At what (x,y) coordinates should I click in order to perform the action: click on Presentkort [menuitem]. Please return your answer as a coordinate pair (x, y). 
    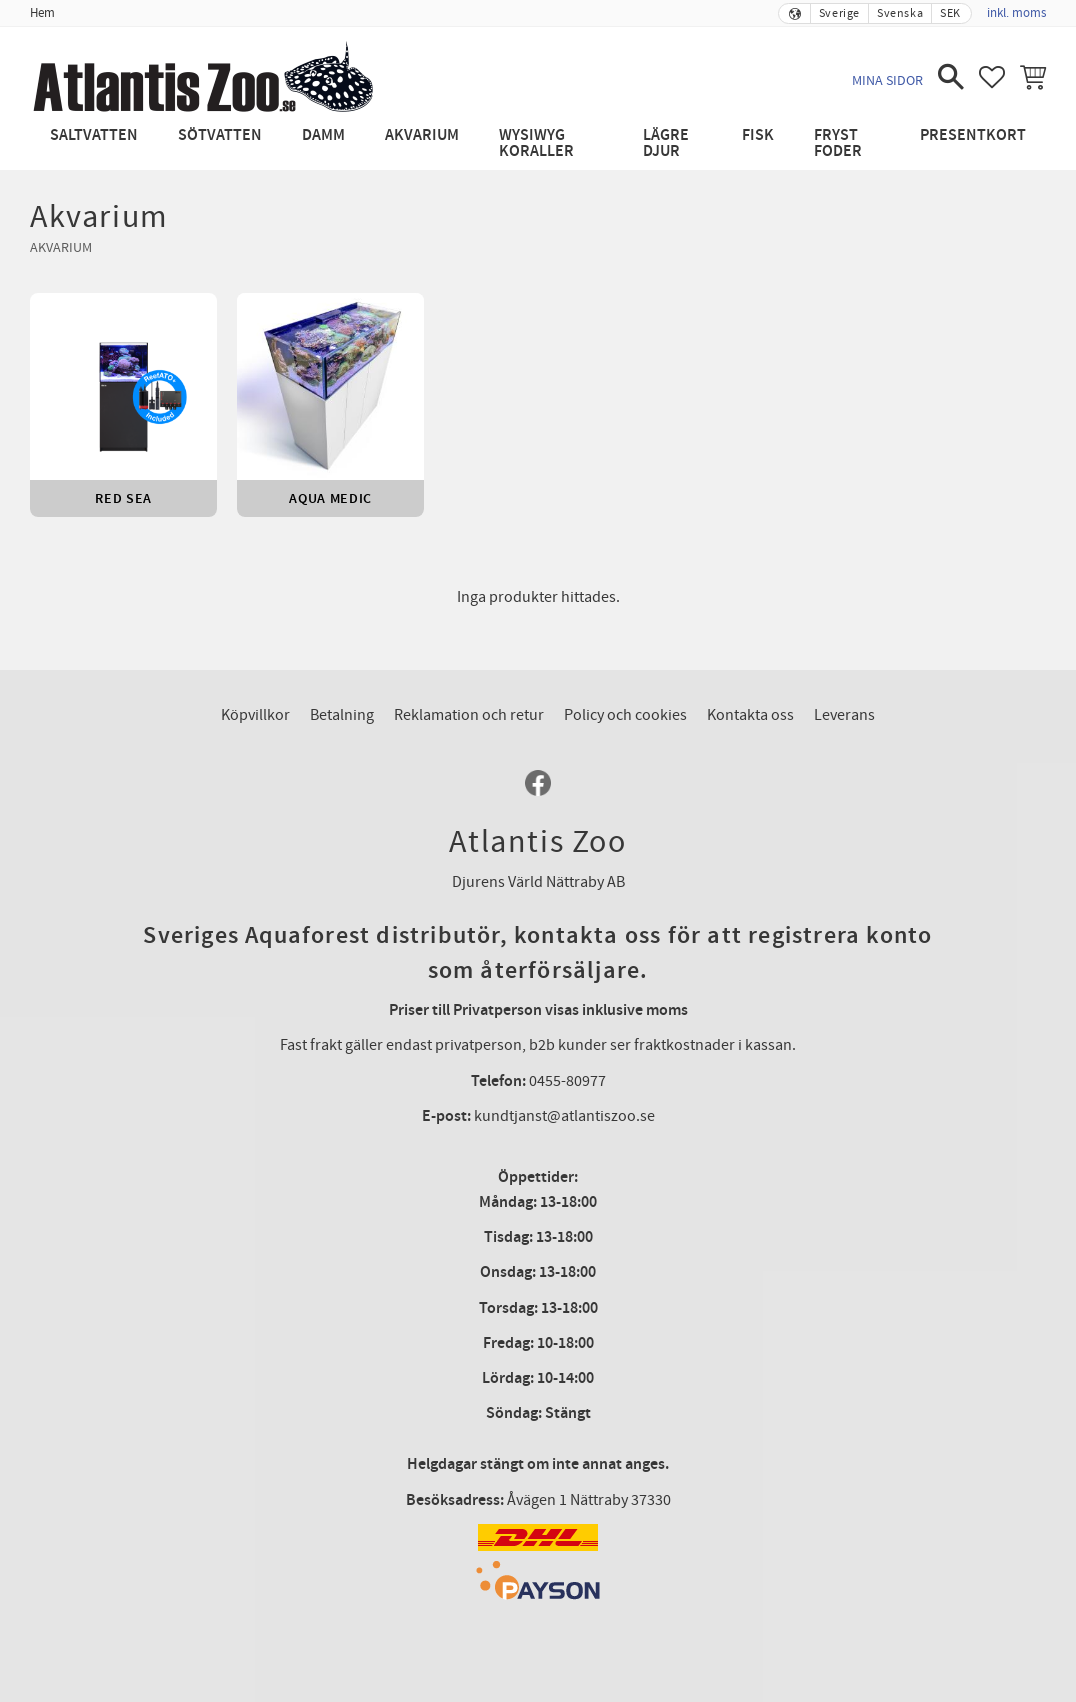
    Looking at the image, I should click on (973, 135).